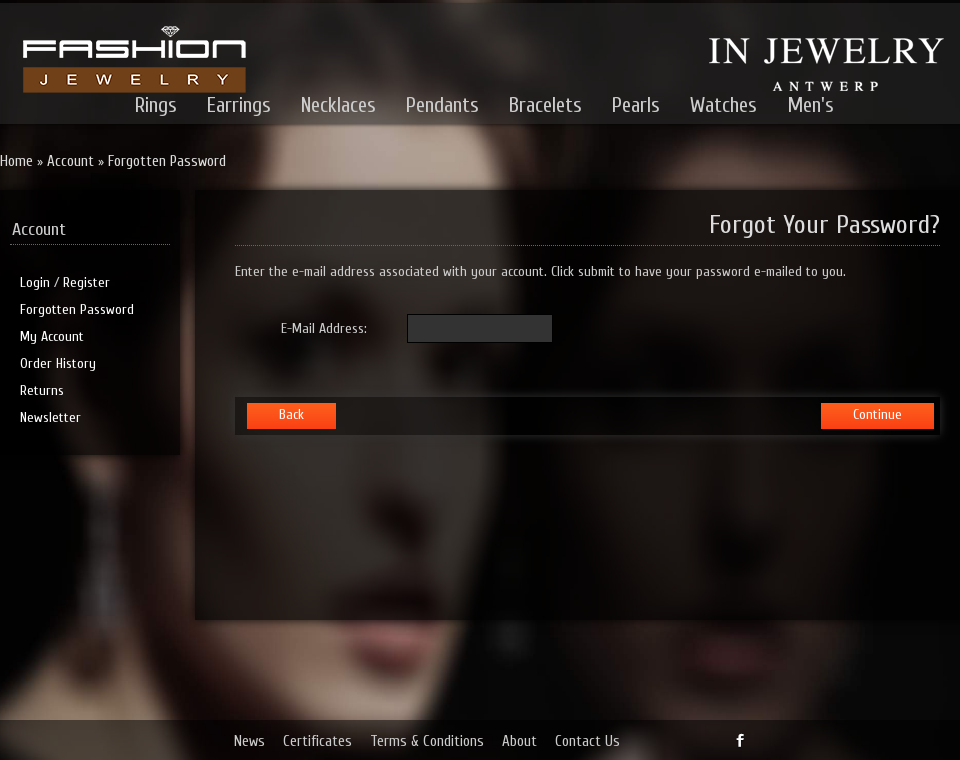 This screenshot has width=960, height=760. I want to click on Earrings, so click(239, 105).